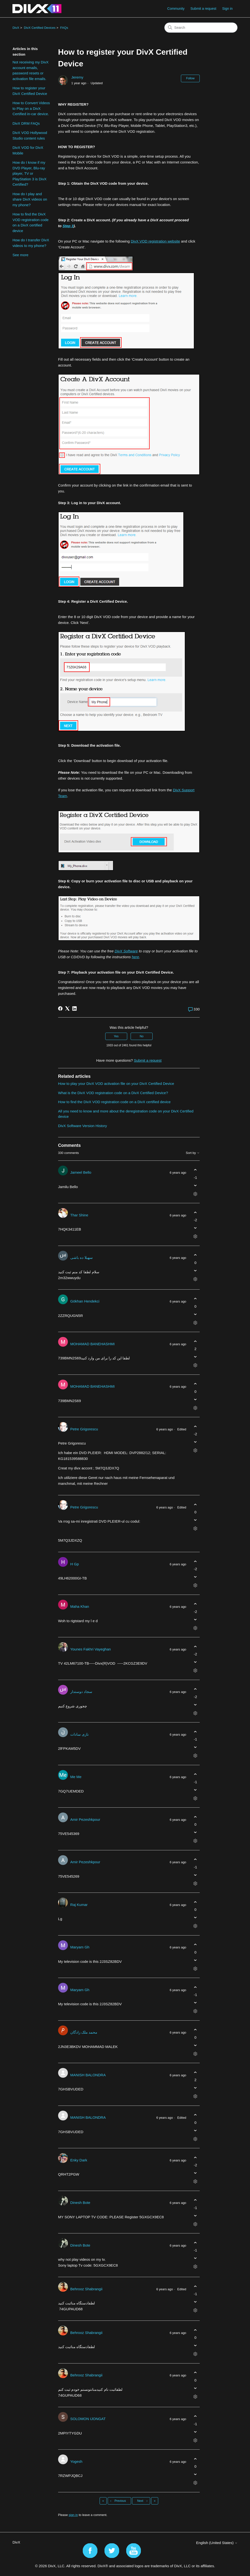 This screenshot has width=250, height=2576. Describe the element at coordinates (203, 8) in the screenshot. I see `Submit a request` at that location.